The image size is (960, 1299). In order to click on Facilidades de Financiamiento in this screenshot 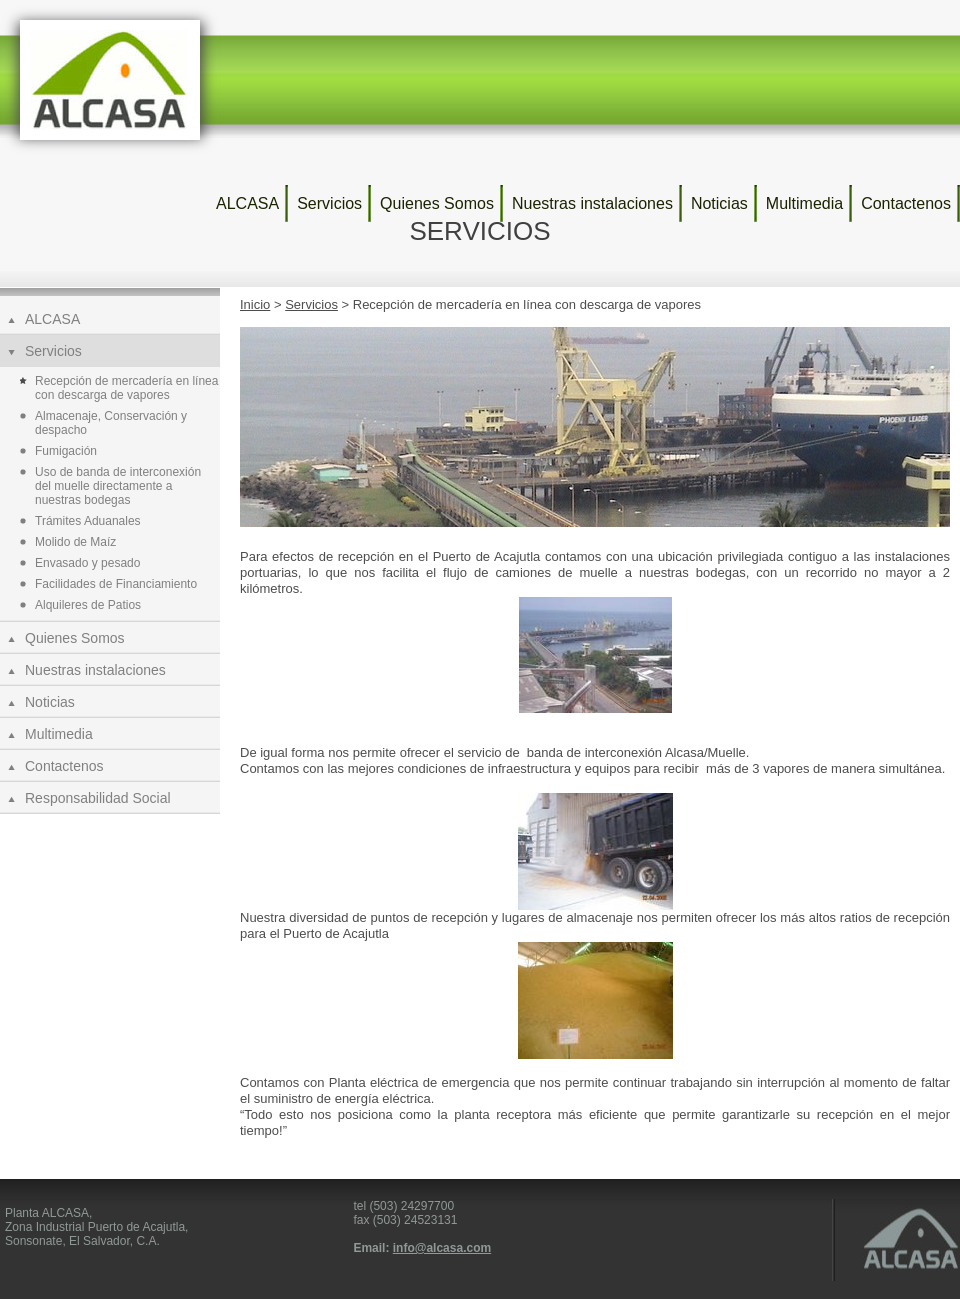, I will do `click(116, 584)`.